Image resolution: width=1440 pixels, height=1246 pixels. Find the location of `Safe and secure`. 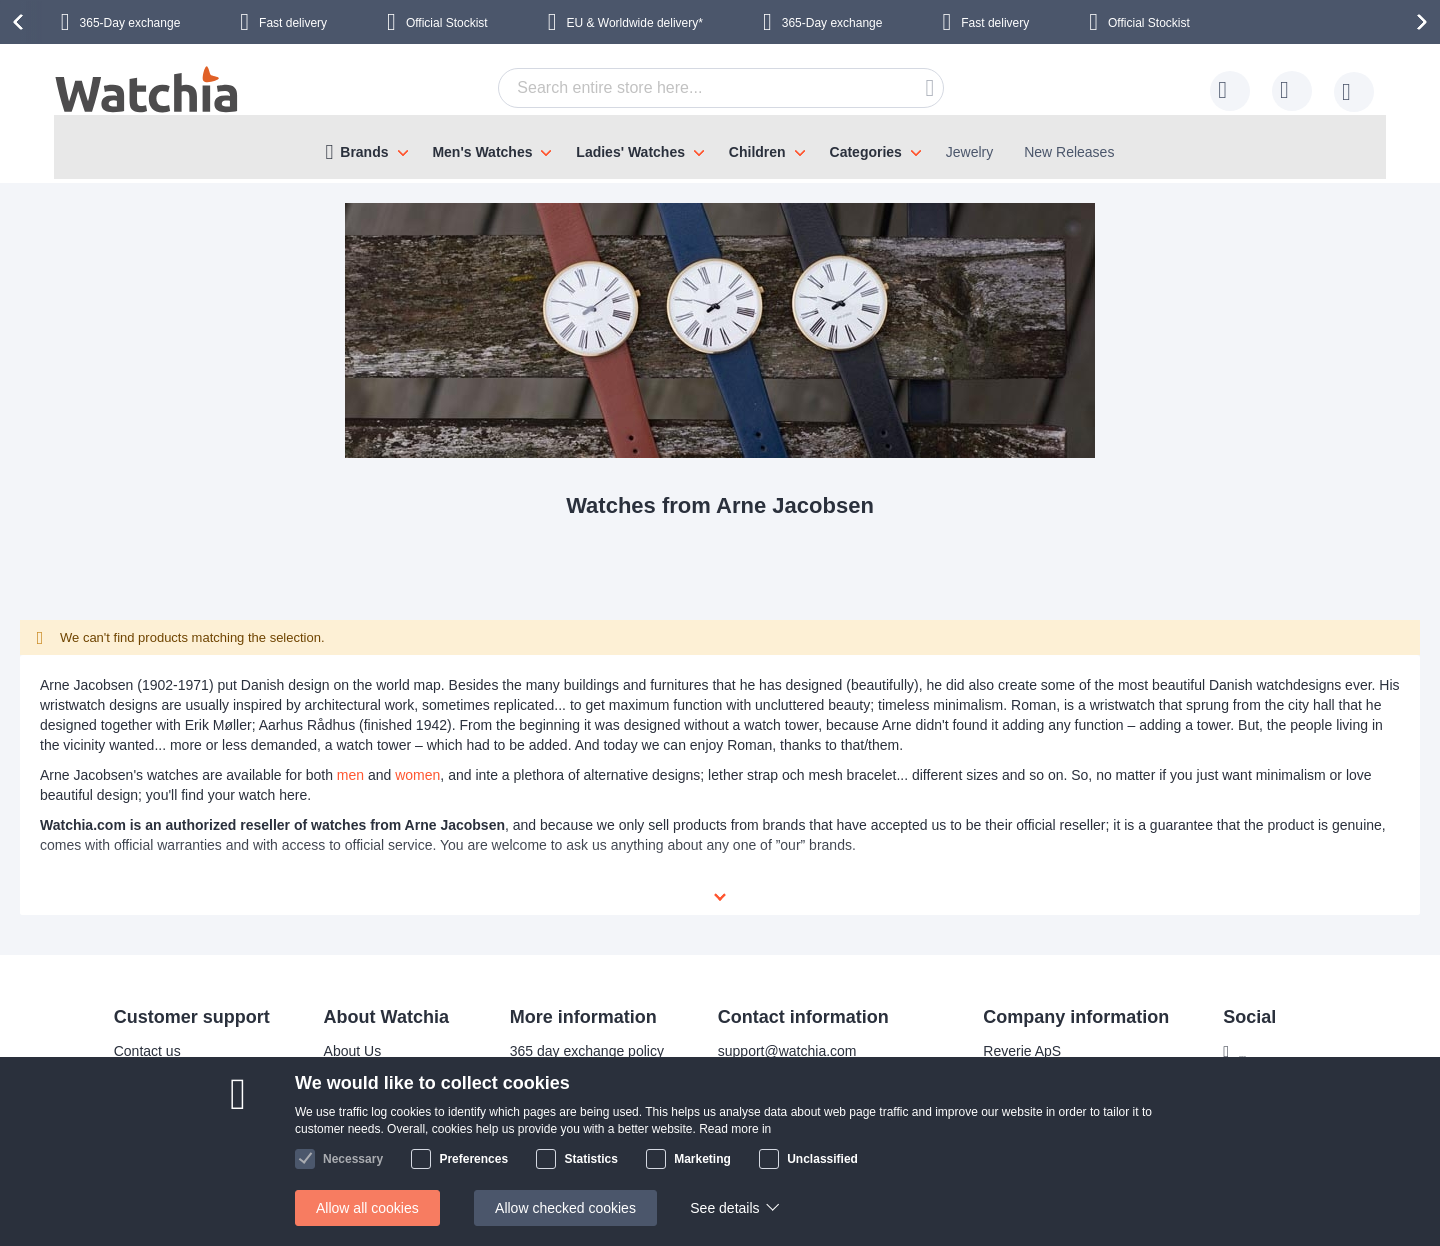

Safe and secure is located at coordinates (362, 1121).